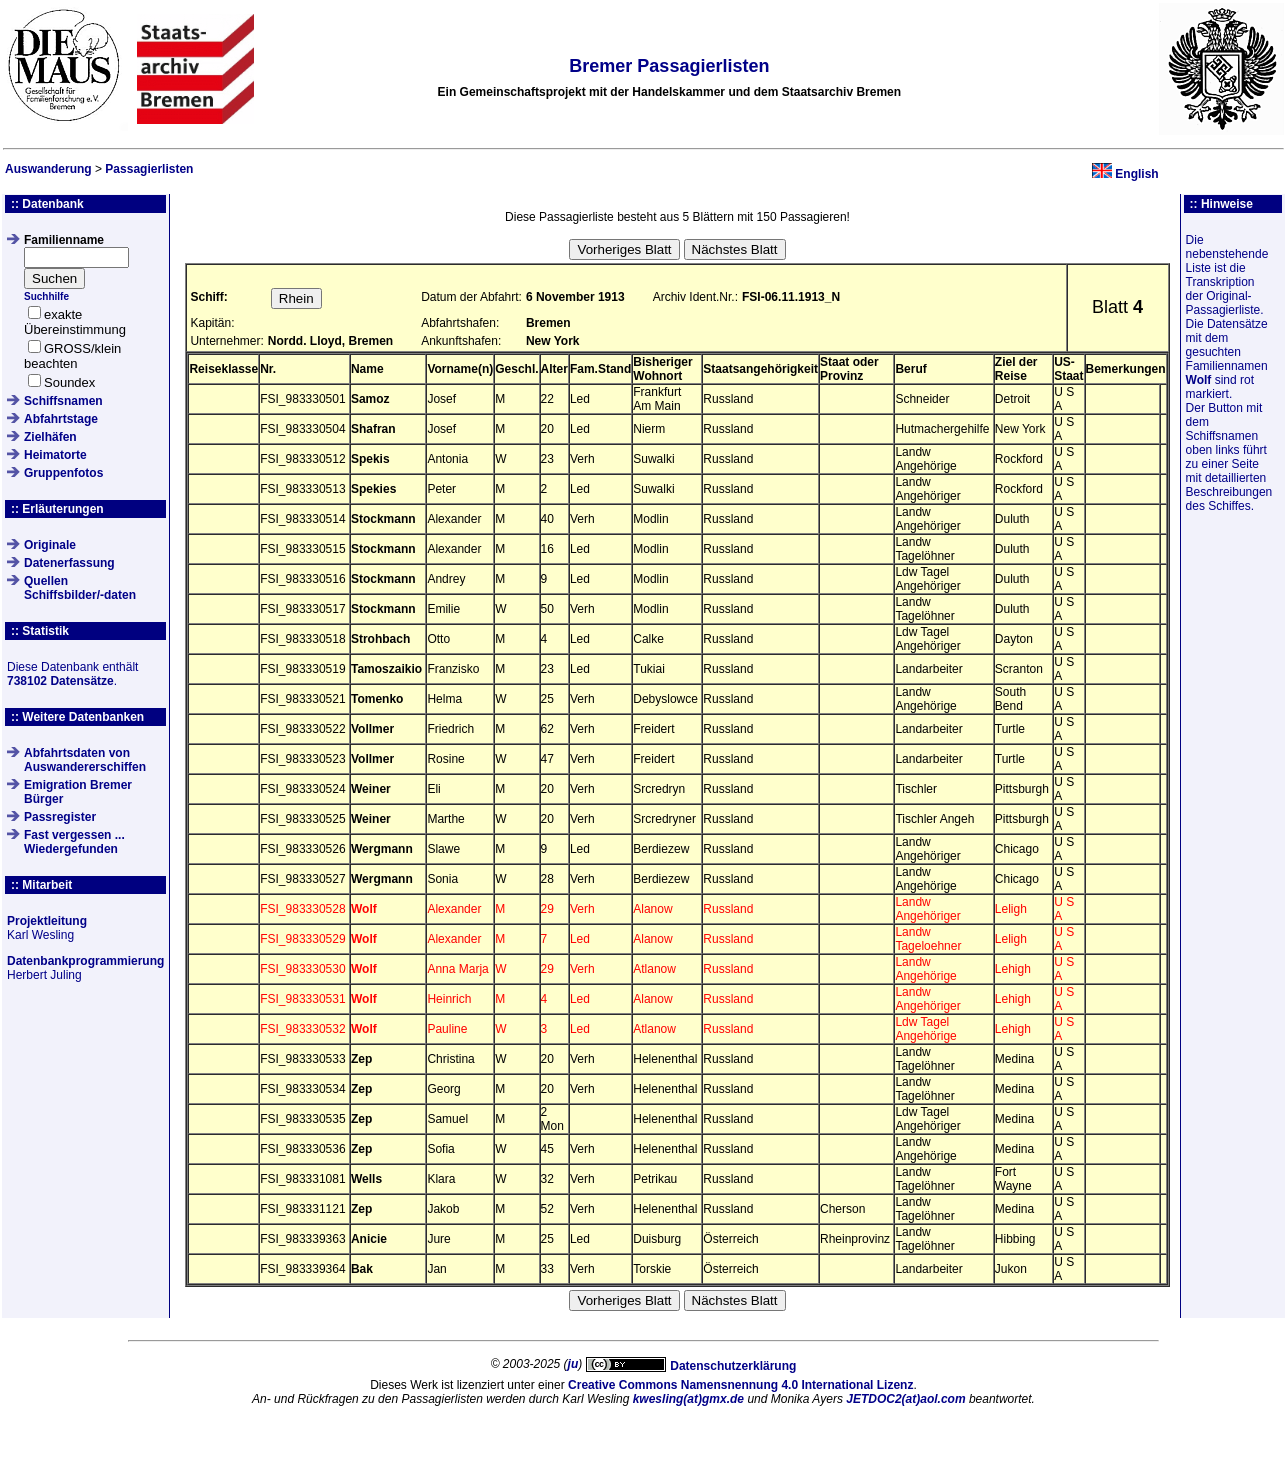  I want to click on QuellenSchiffsbilder/-daten, so click(80, 588).